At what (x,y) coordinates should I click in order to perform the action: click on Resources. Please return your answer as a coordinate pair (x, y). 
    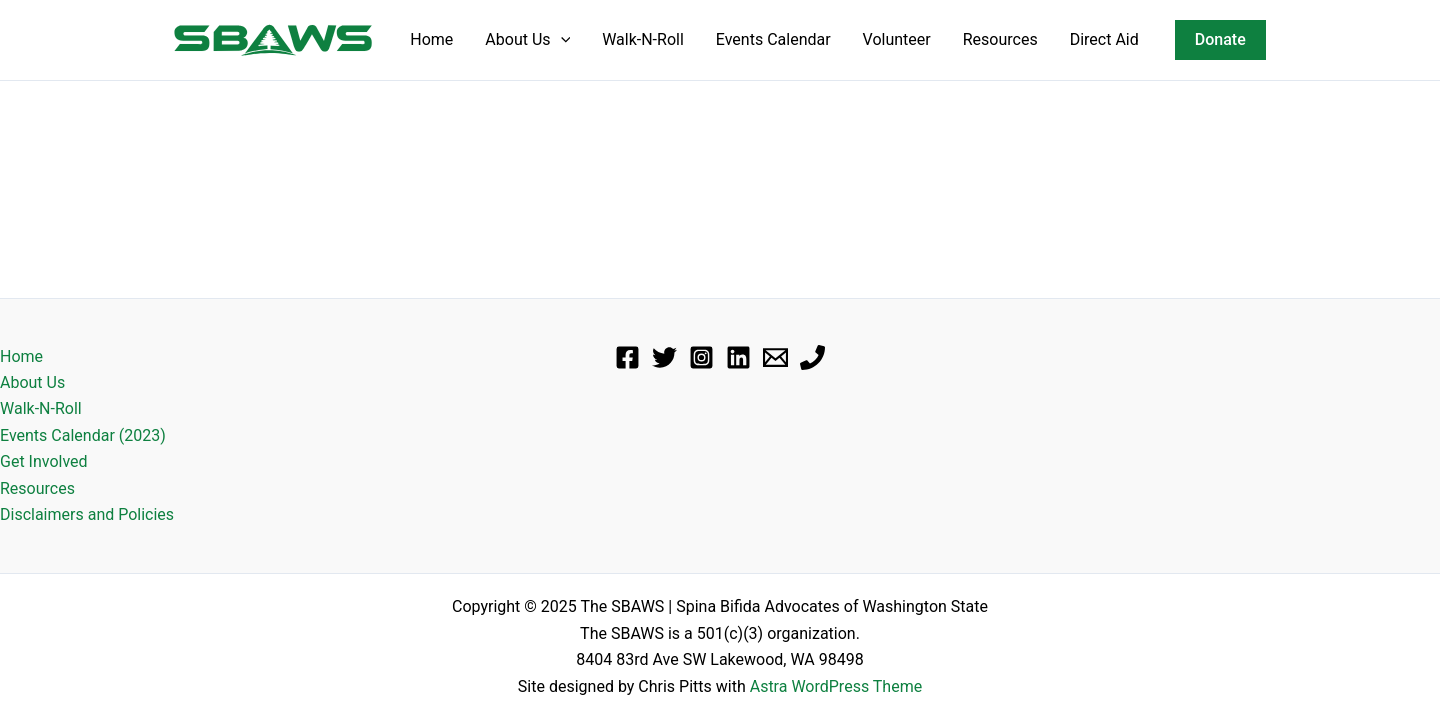
    Looking at the image, I should click on (1000, 39).